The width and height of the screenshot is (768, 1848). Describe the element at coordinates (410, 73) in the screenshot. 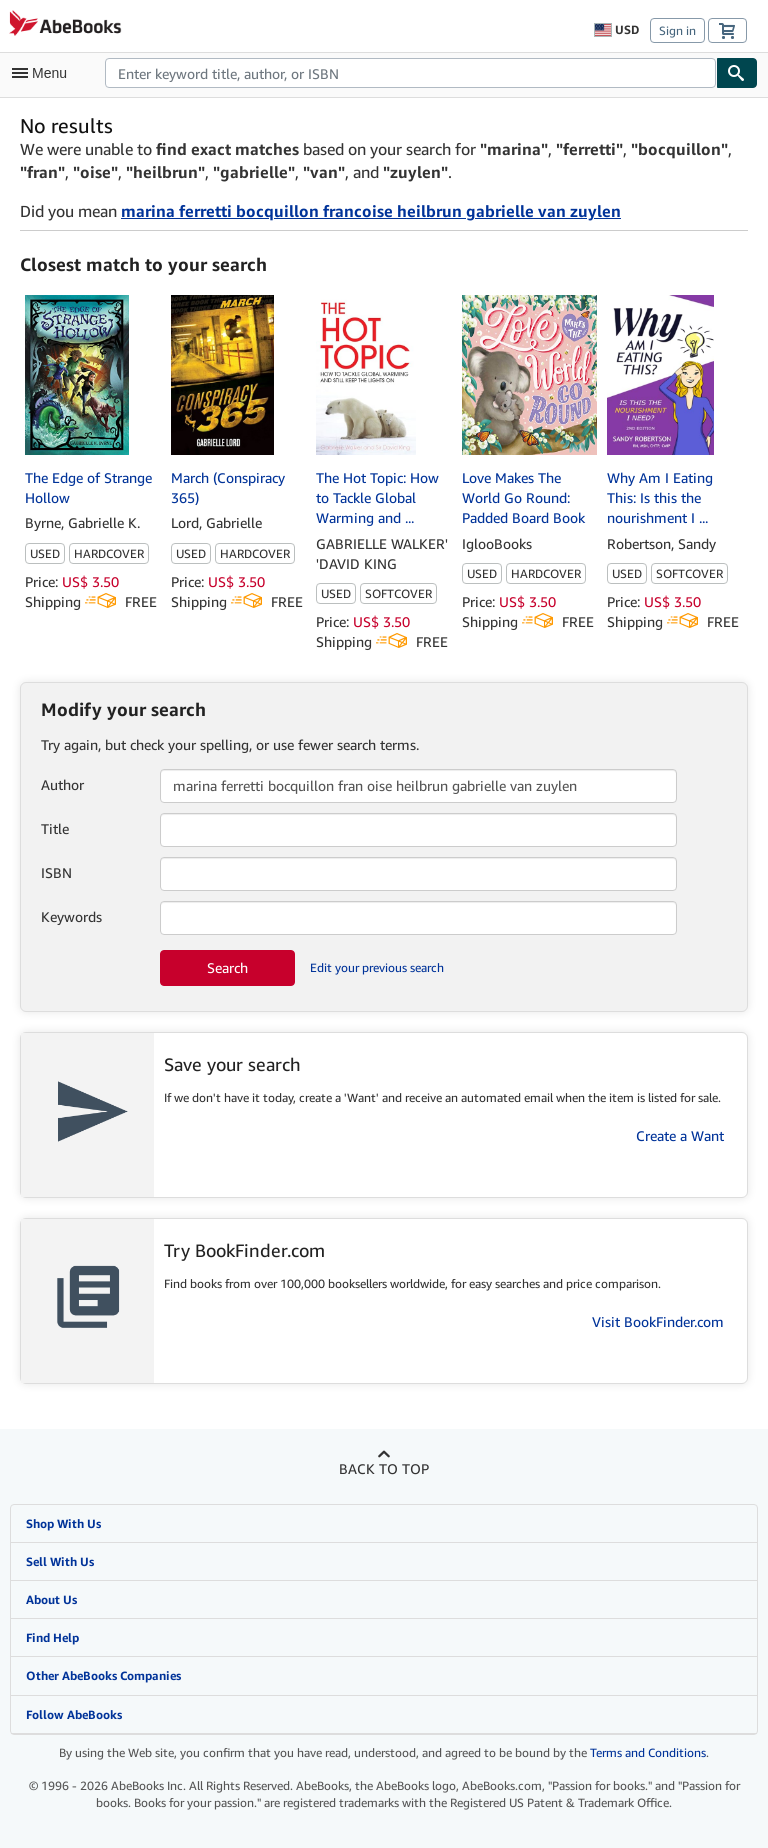

I see `[combobox]` at that location.